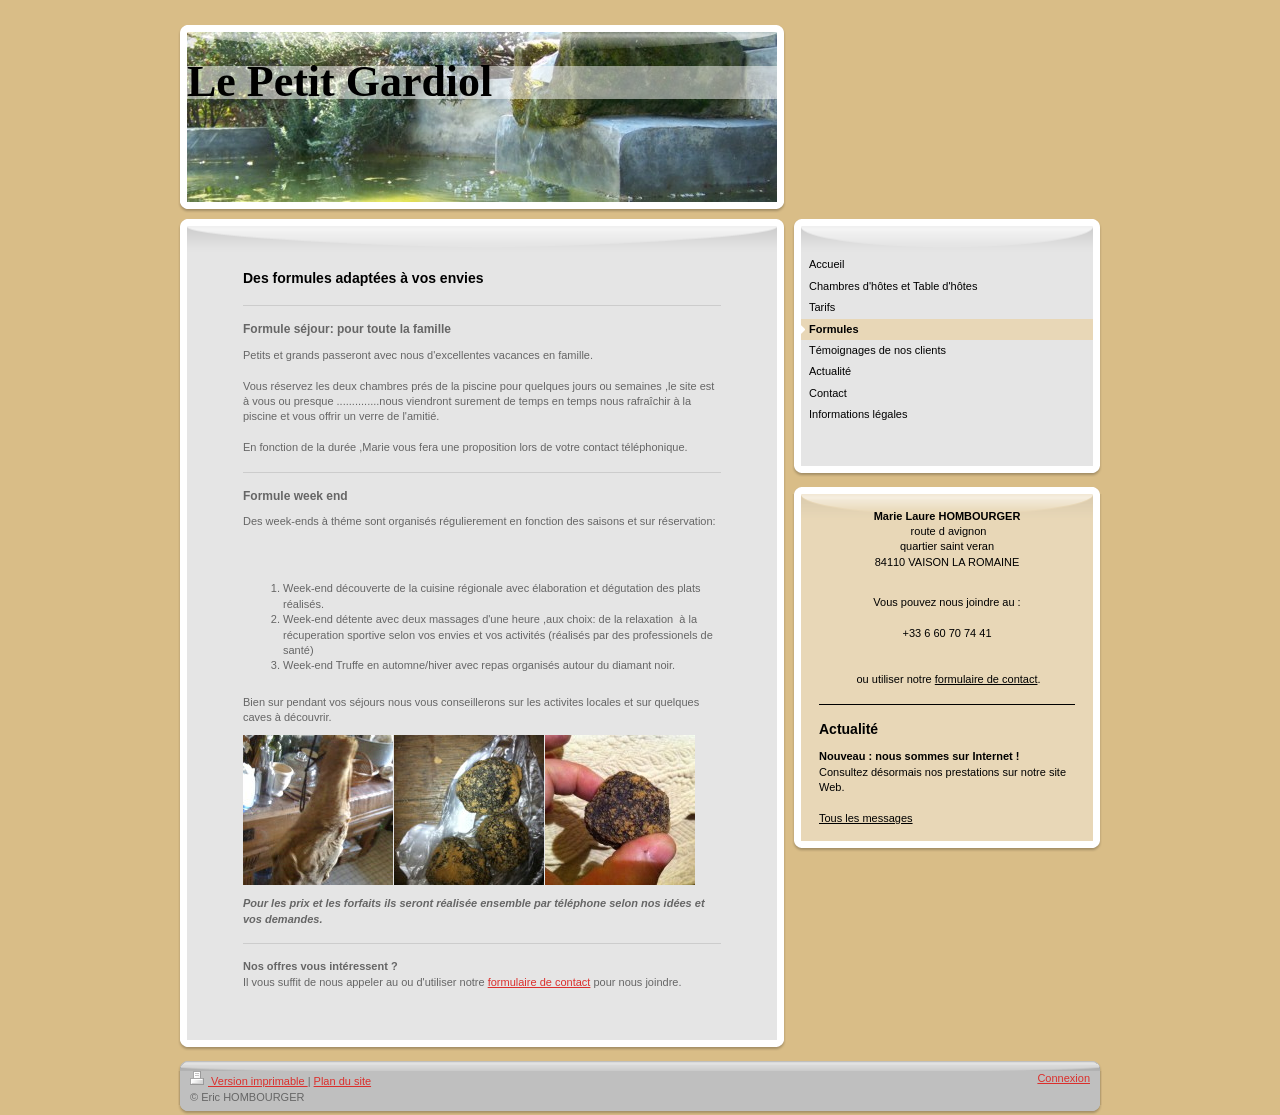  Describe the element at coordinates (249, 1081) in the screenshot. I see `Version imprimable` at that location.